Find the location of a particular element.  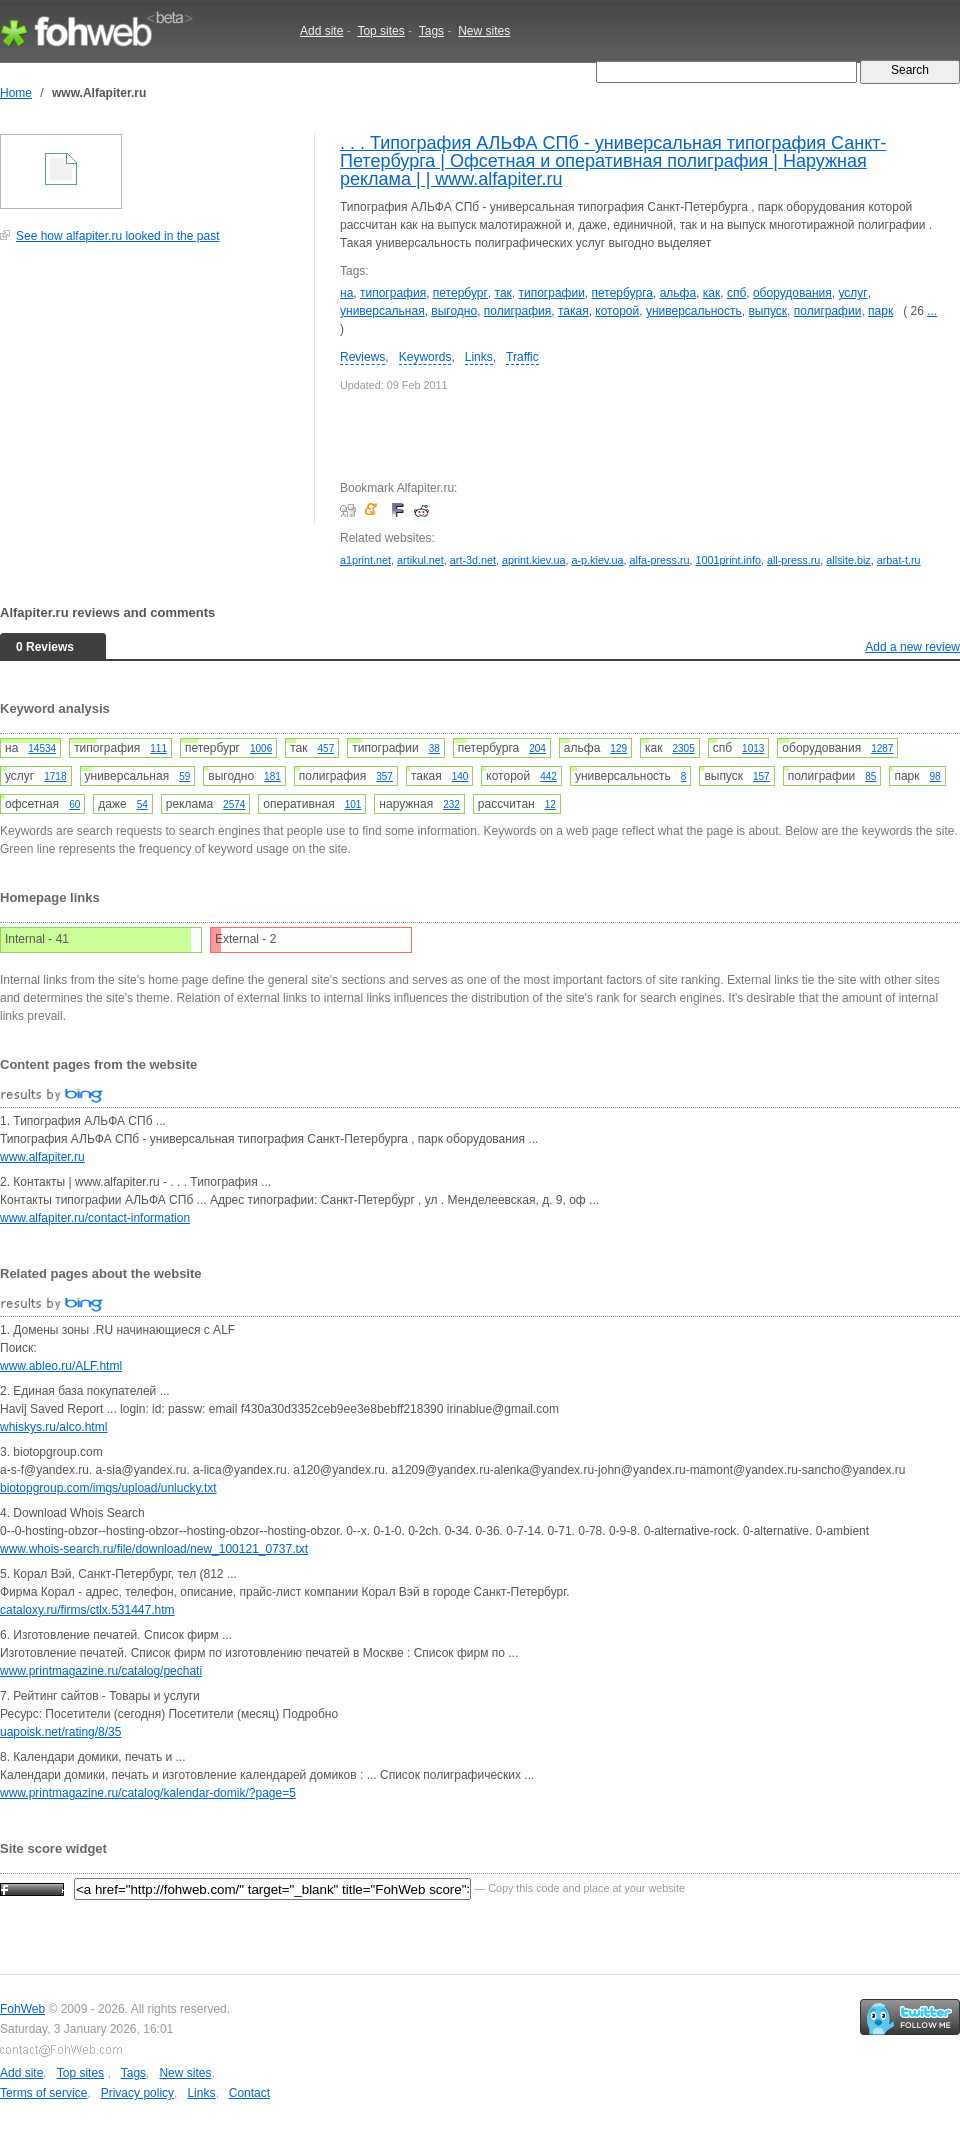

1287 is located at coordinates (882, 748).